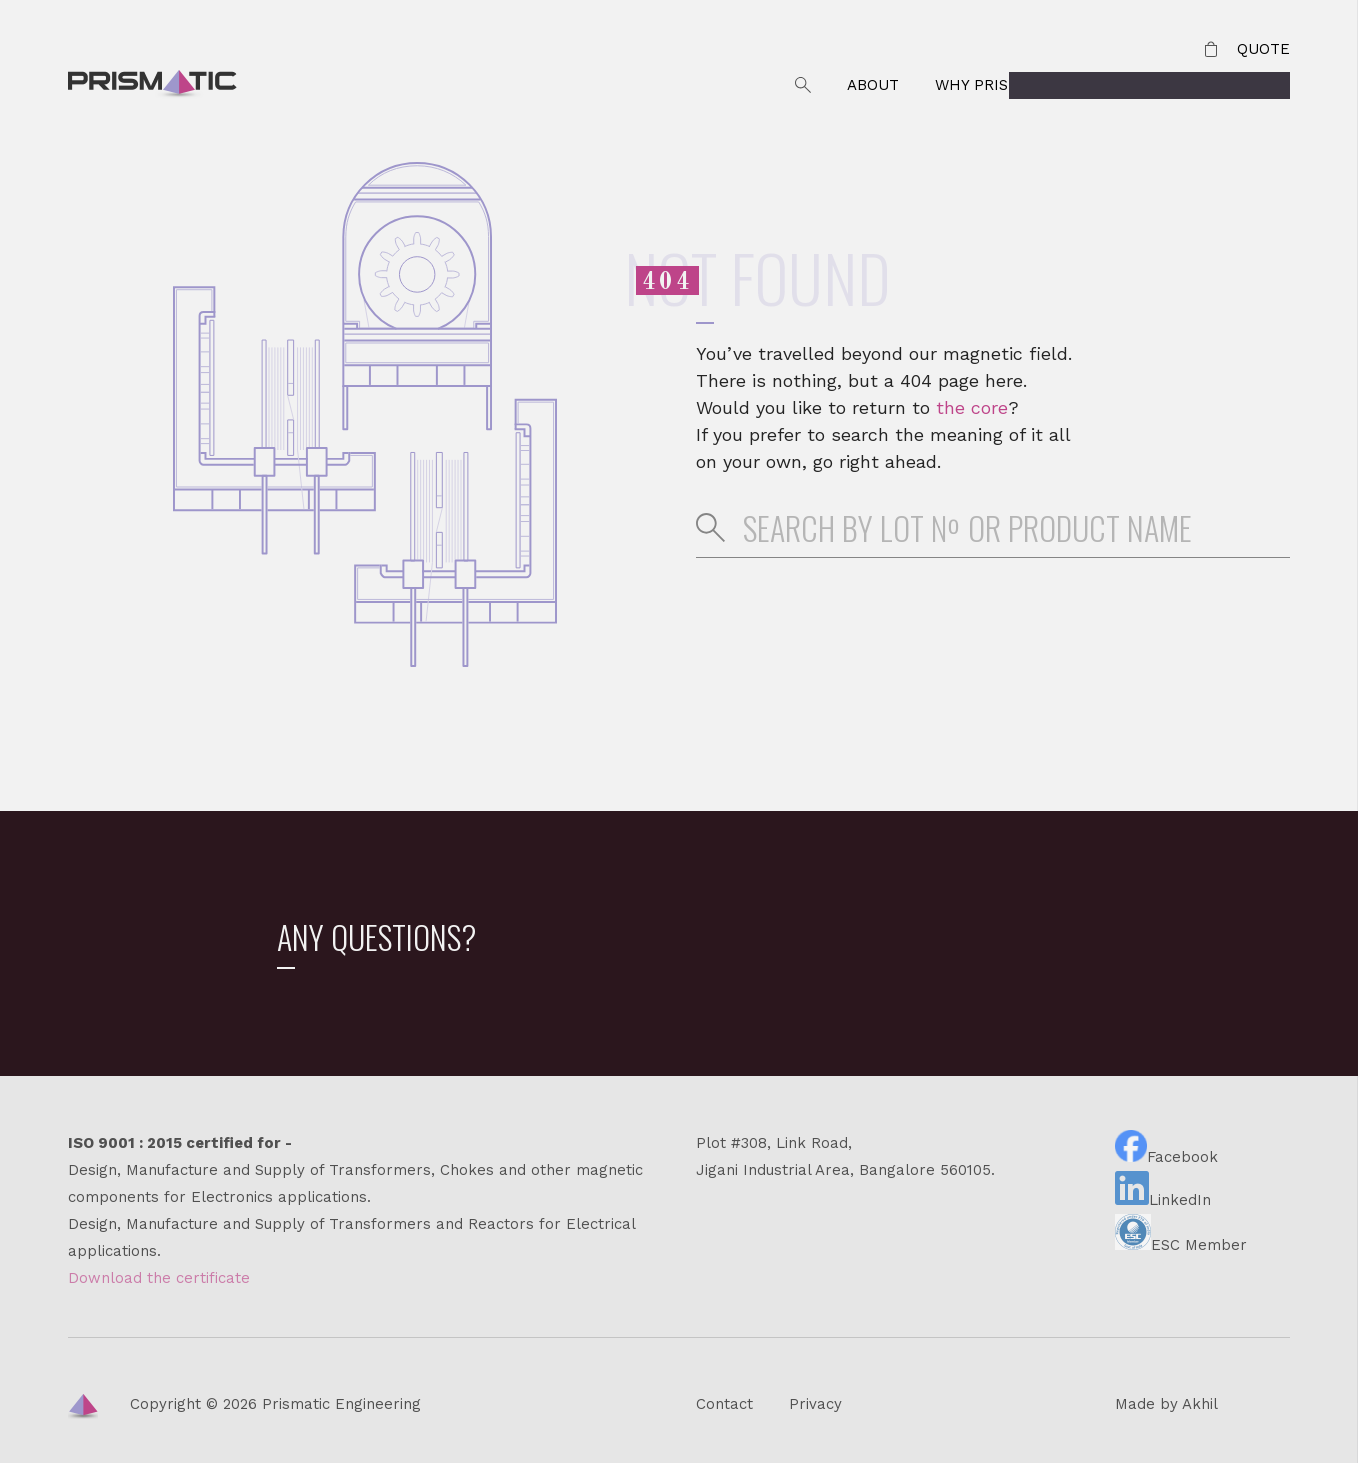 This screenshot has height=1463, width=1358. I want to click on the core, so click(972, 407).